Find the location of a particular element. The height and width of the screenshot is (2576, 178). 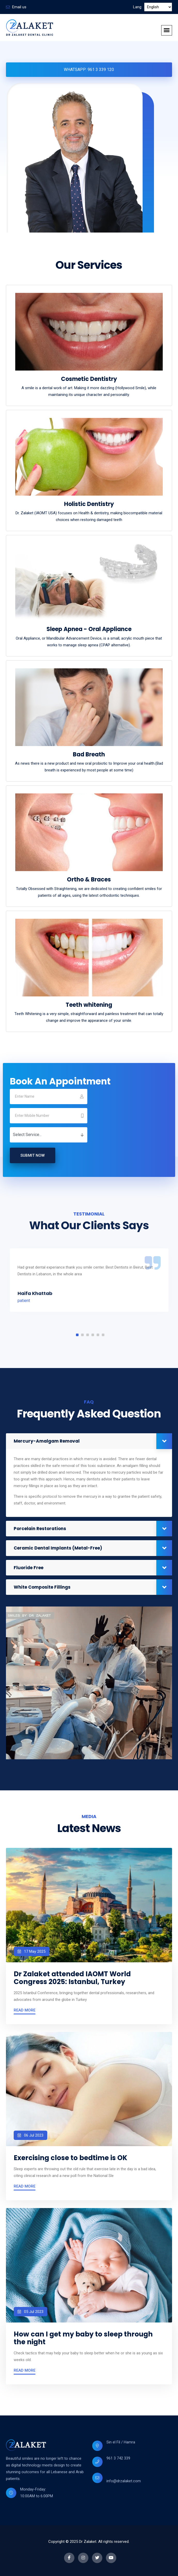

6 [tab] is located at coordinates (103, 1335).